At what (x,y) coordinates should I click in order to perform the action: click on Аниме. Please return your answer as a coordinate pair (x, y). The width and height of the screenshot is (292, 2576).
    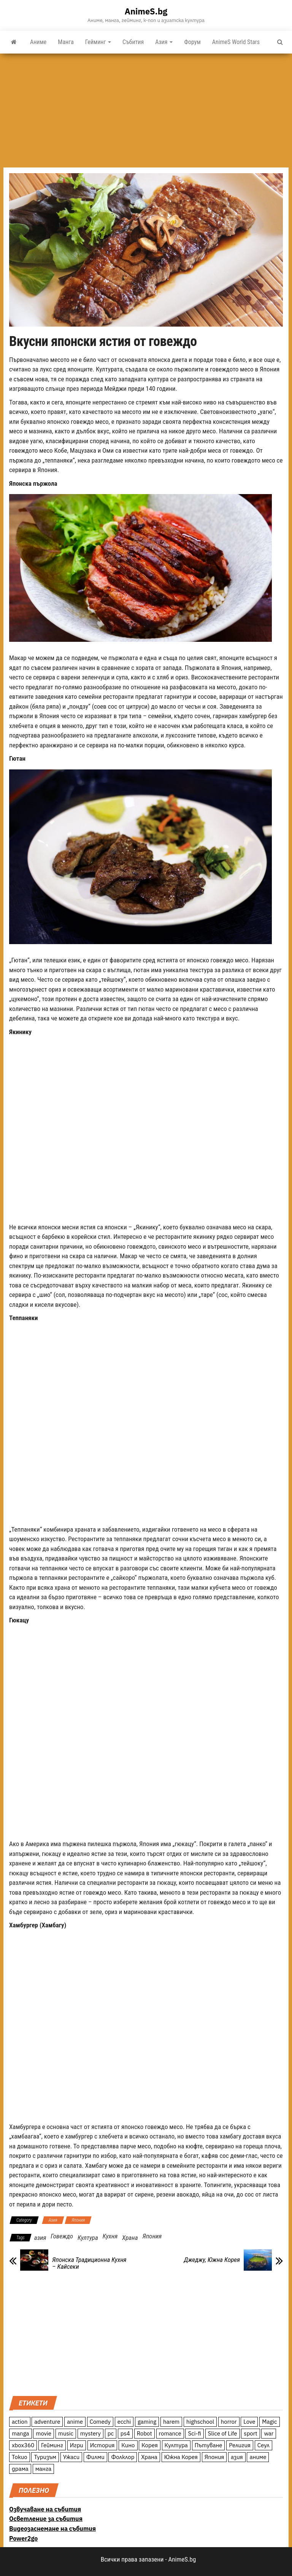
    Looking at the image, I should click on (38, 42).